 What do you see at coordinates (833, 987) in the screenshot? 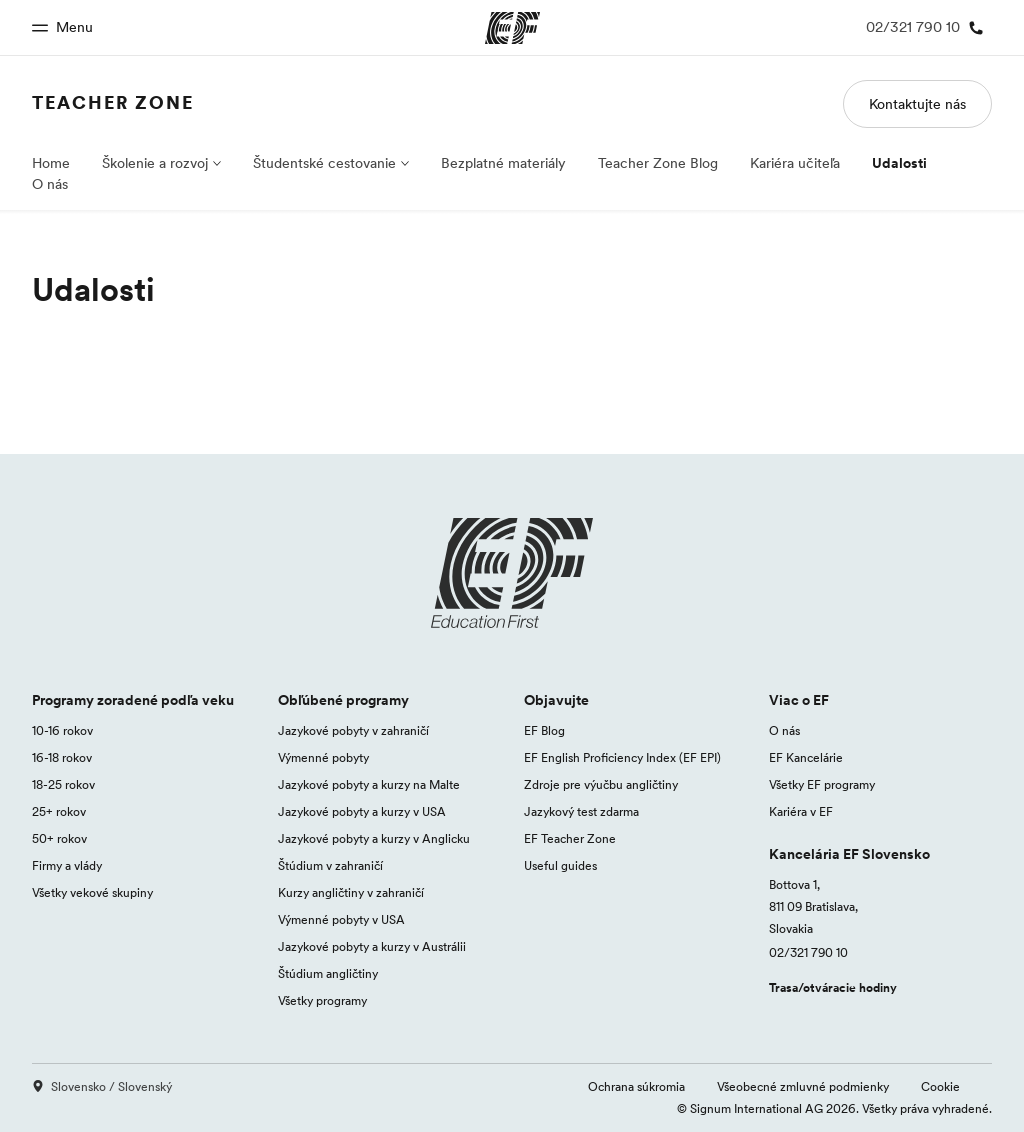
I see `Trasa/otváracie hodiny` at bounding box center [833, 987].